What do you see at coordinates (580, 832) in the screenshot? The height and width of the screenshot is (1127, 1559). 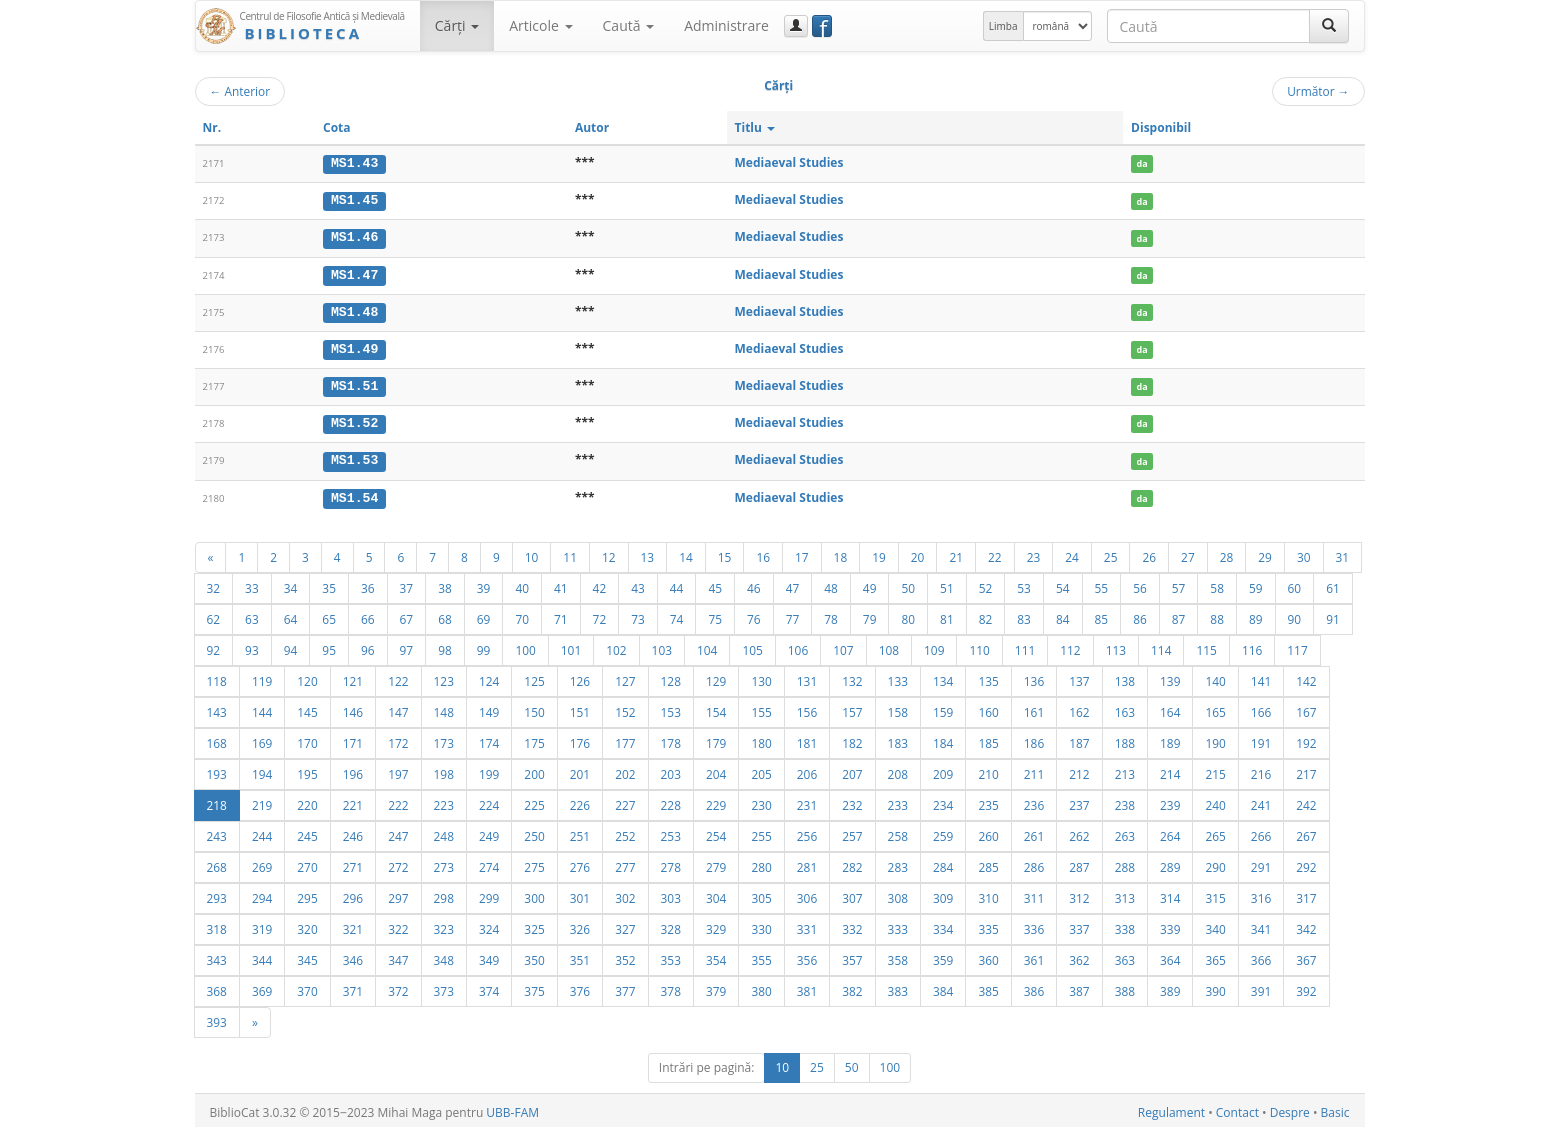 I see `251` at bounding box center [580, 832].